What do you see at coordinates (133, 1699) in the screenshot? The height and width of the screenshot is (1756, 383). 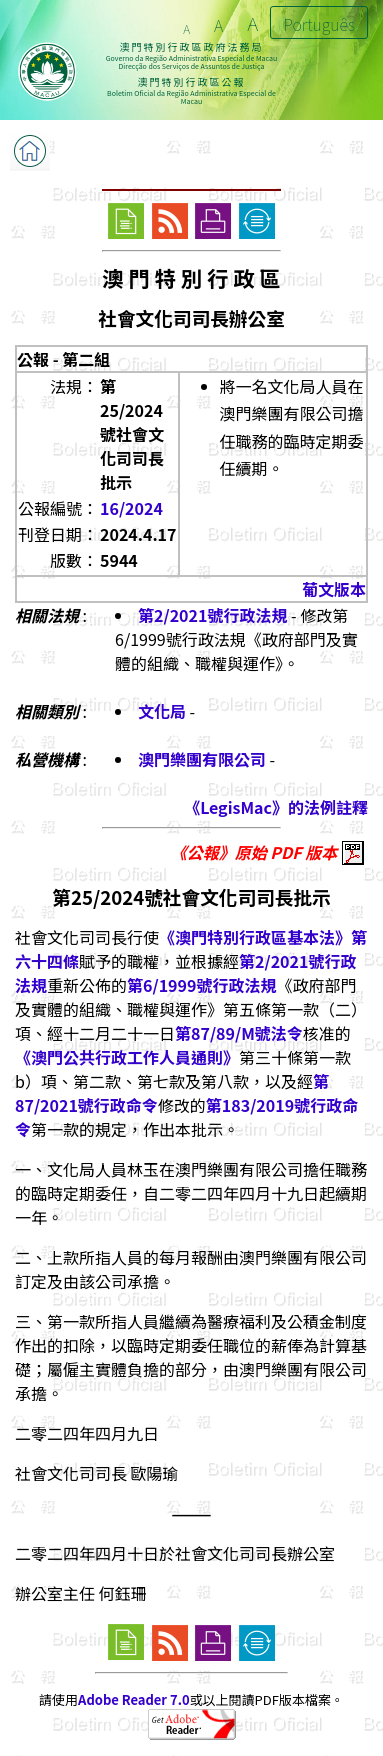 I see `Adobe Reader 7.0` at bounding box center [133, 1699].